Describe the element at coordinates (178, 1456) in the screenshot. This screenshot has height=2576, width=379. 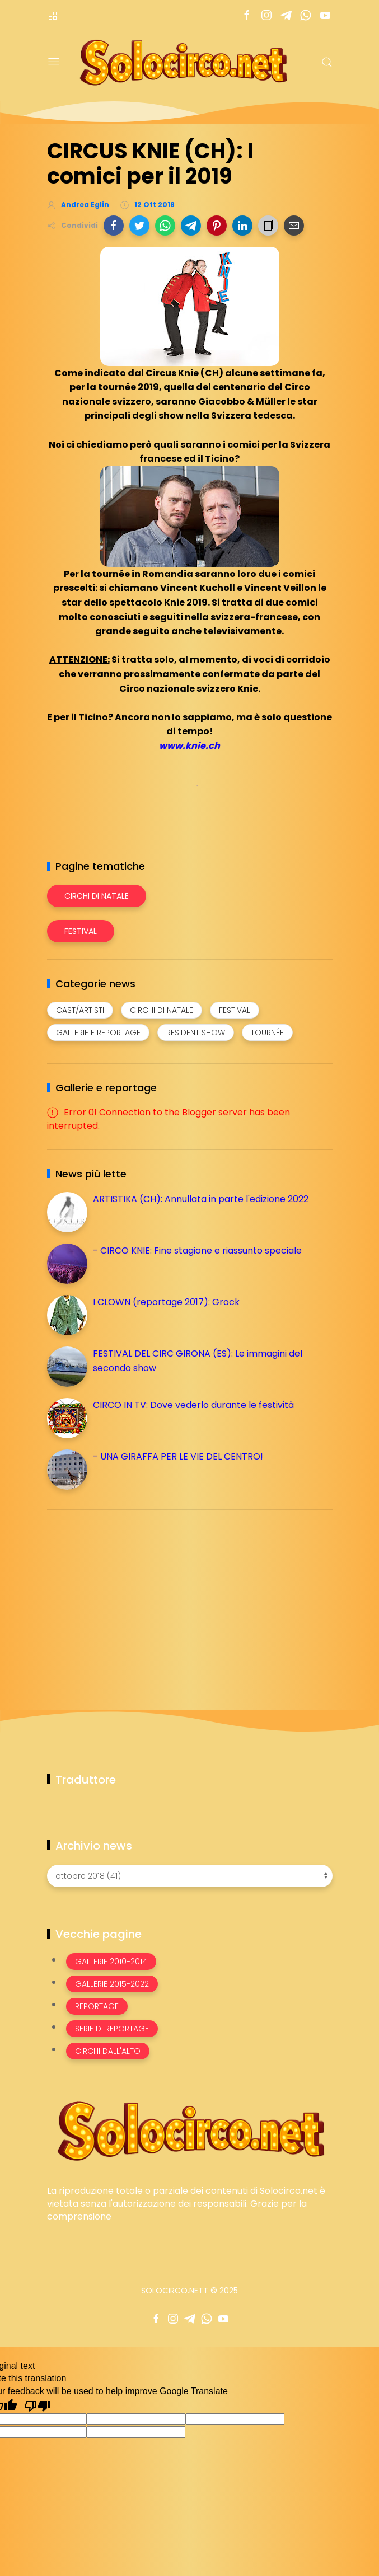
I see `- UNA GIRAFFA PER LE VIE DEL CENTRO!` at that location.